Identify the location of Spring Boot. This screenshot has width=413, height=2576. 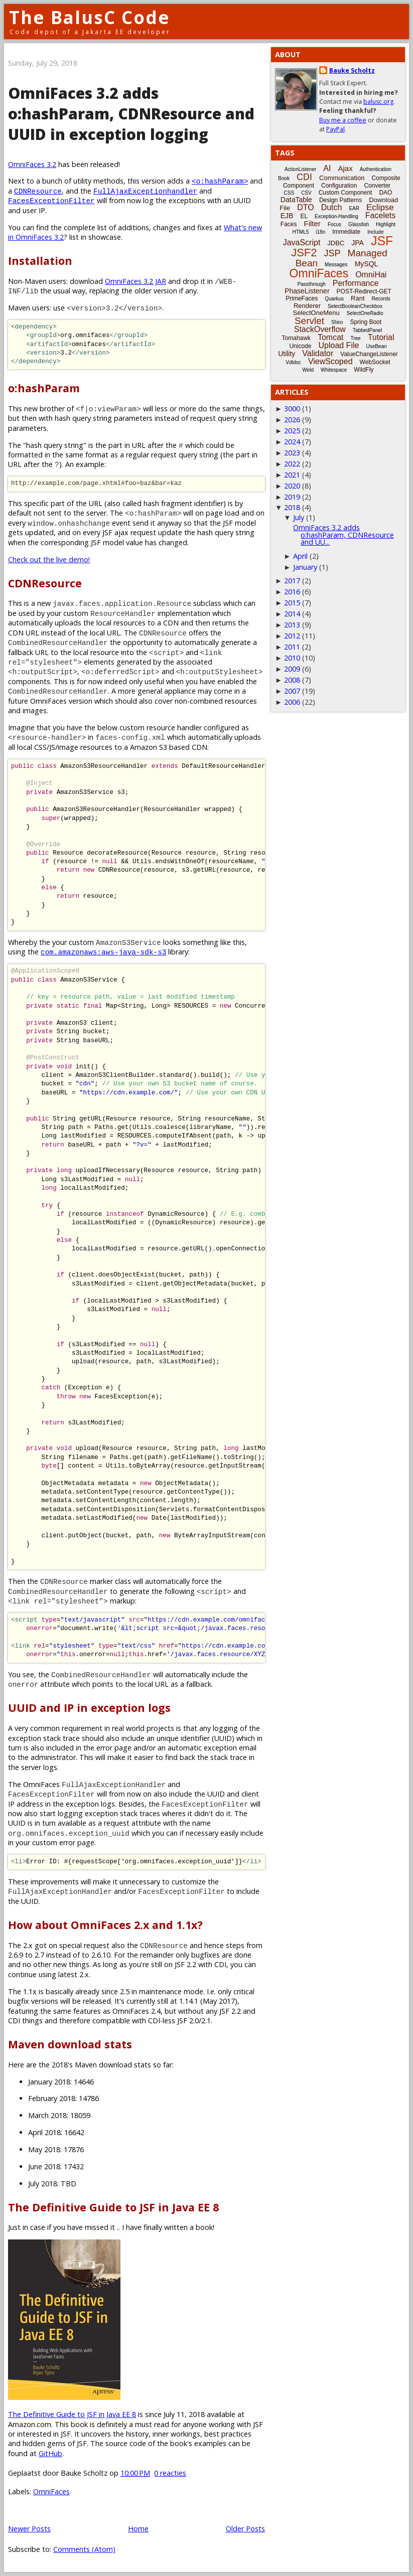
(365, 322).